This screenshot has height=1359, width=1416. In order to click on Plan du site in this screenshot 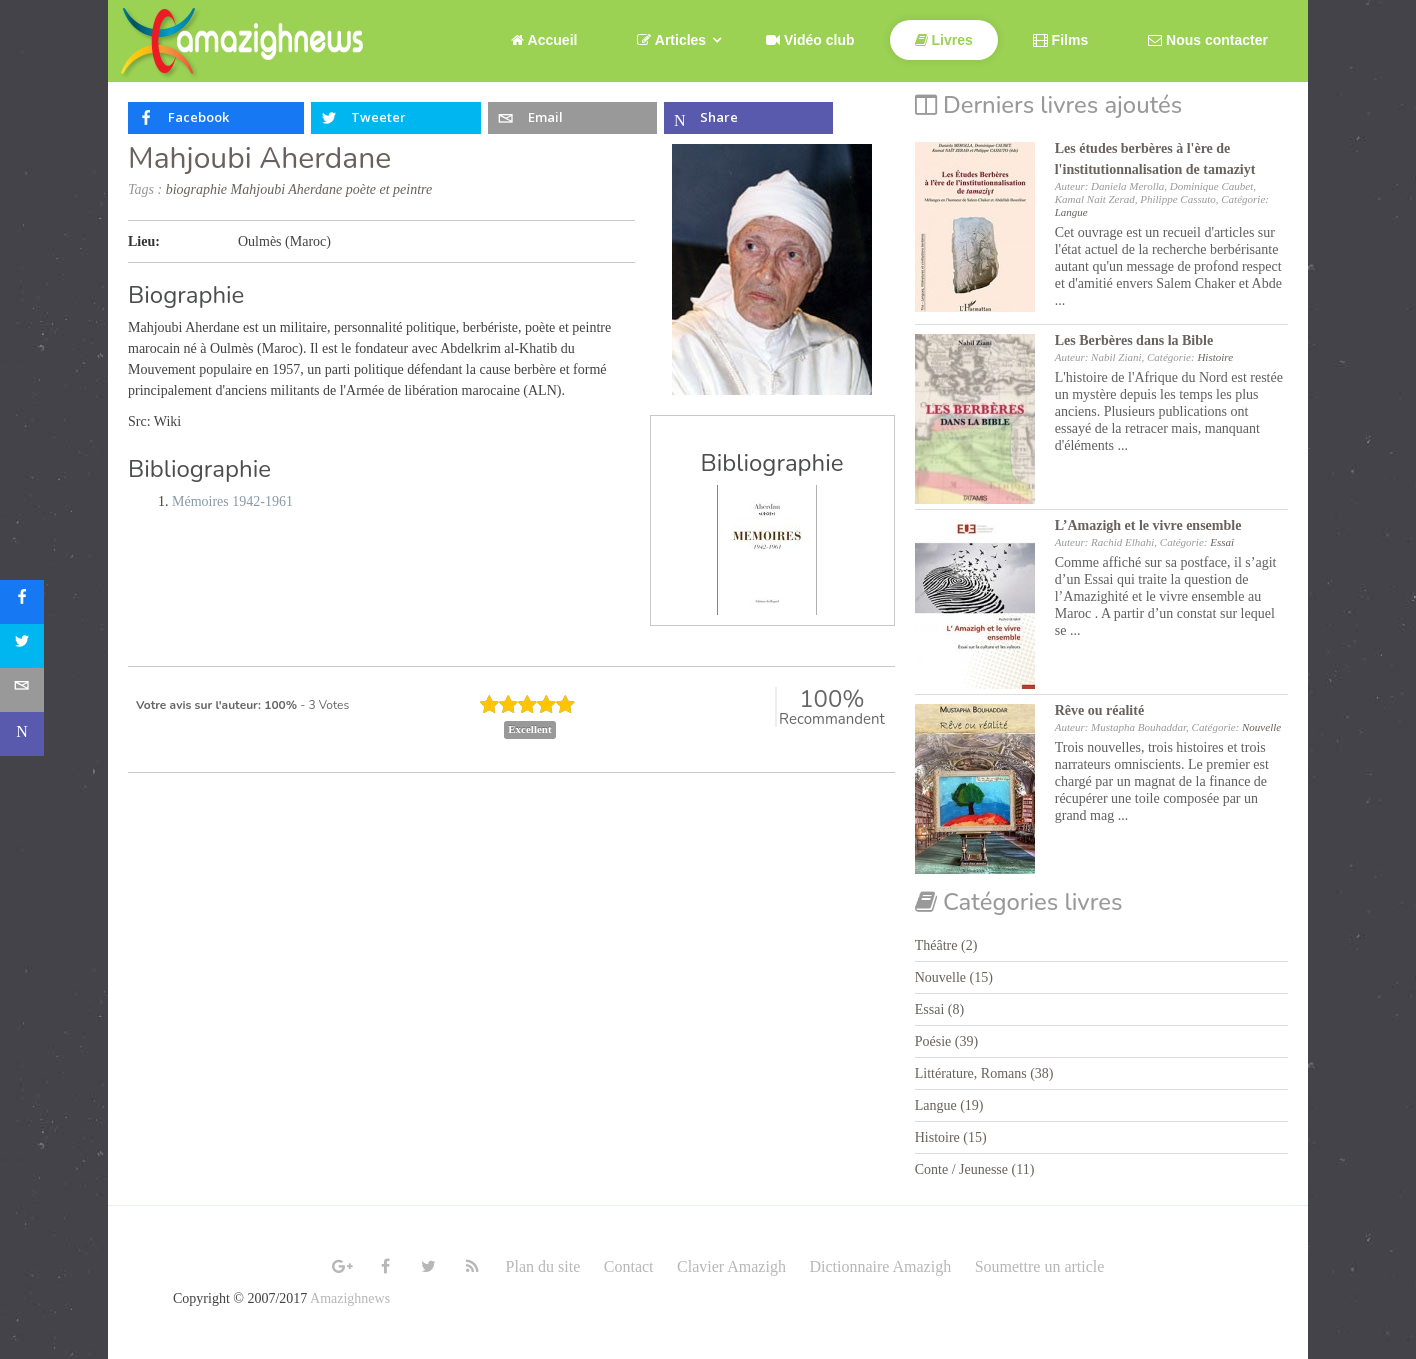, I will do `click(543, 1266)`.